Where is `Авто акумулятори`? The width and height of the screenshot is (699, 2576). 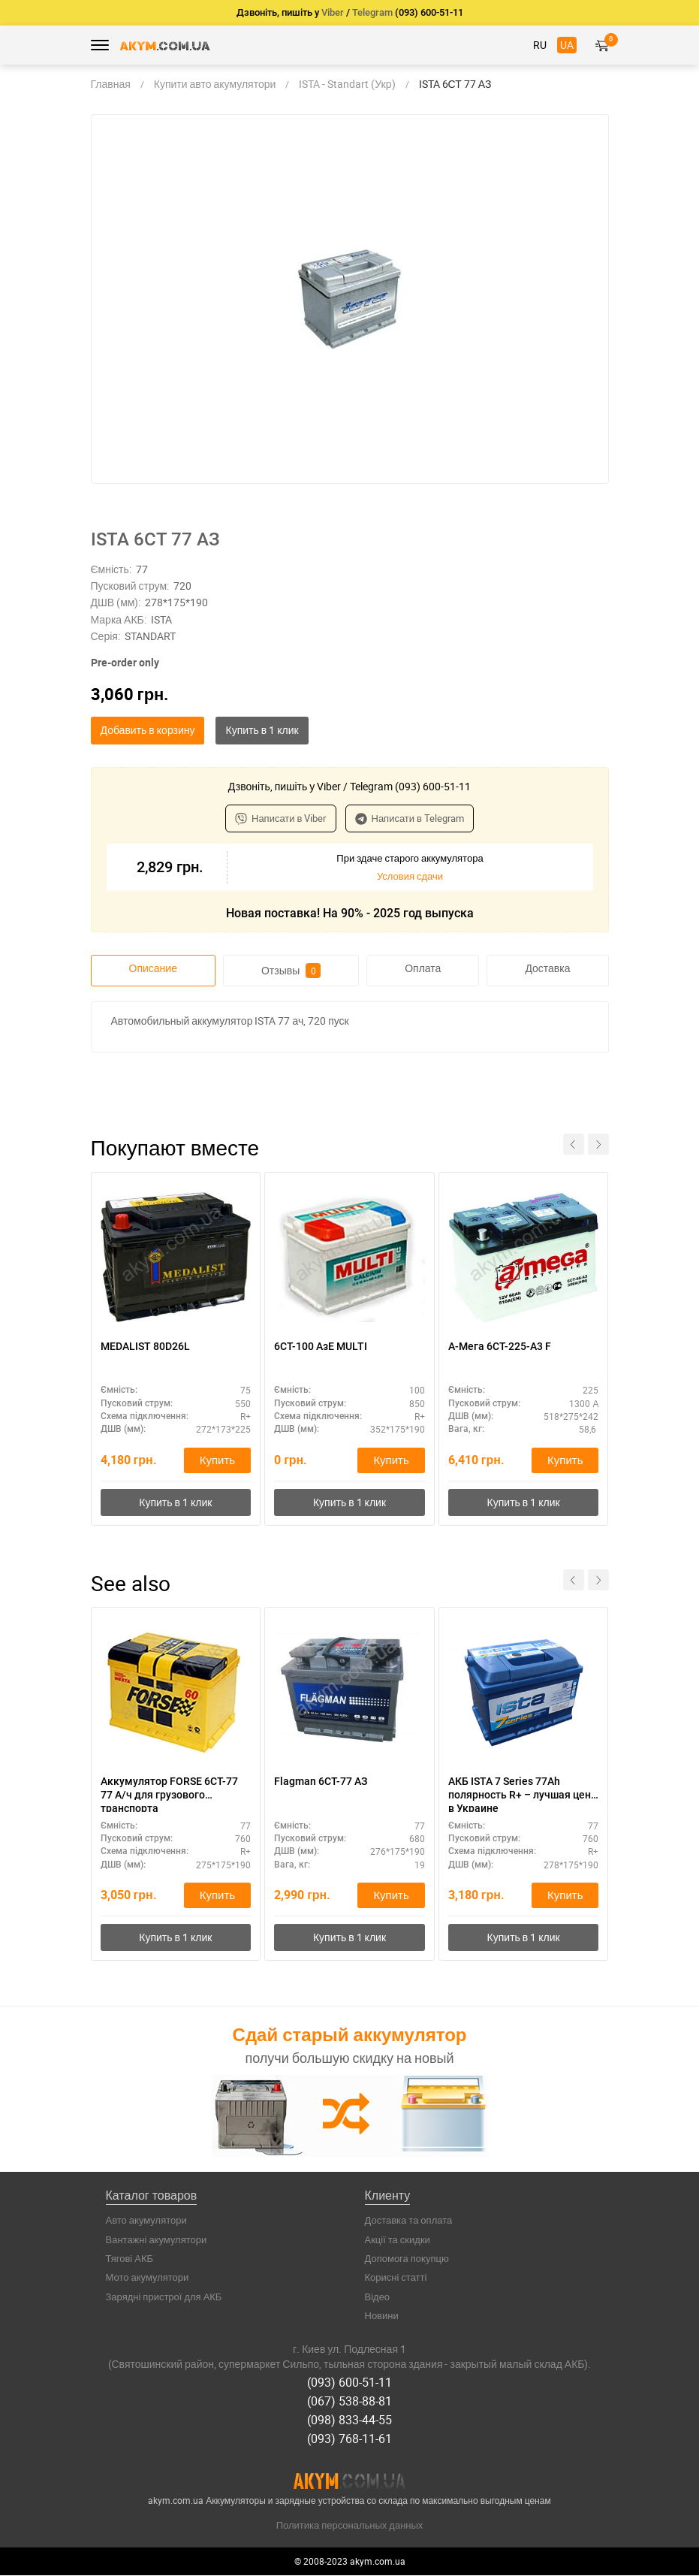 Авто акумулятори is located at coordinates (146, 2228).